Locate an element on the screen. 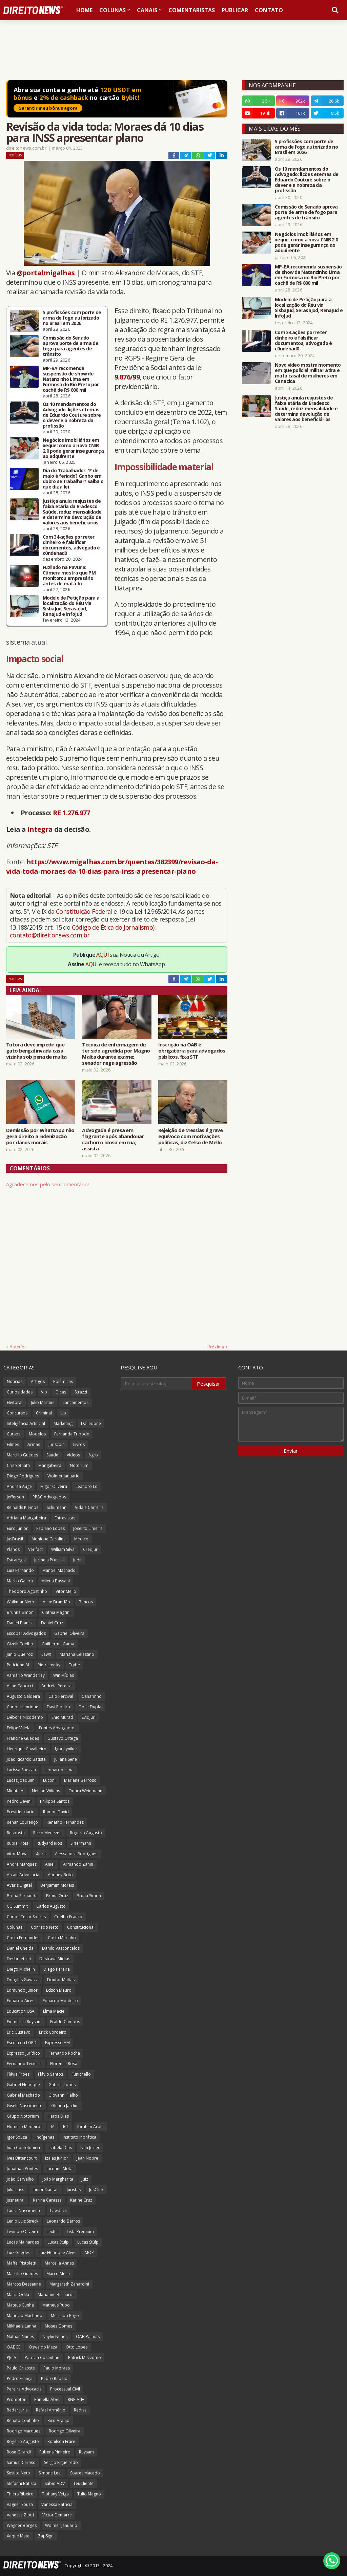 Image resolution: width=347 pixels, height=2576 pixels. contato@direitonews.com.br is located at coordinates (49, 935).